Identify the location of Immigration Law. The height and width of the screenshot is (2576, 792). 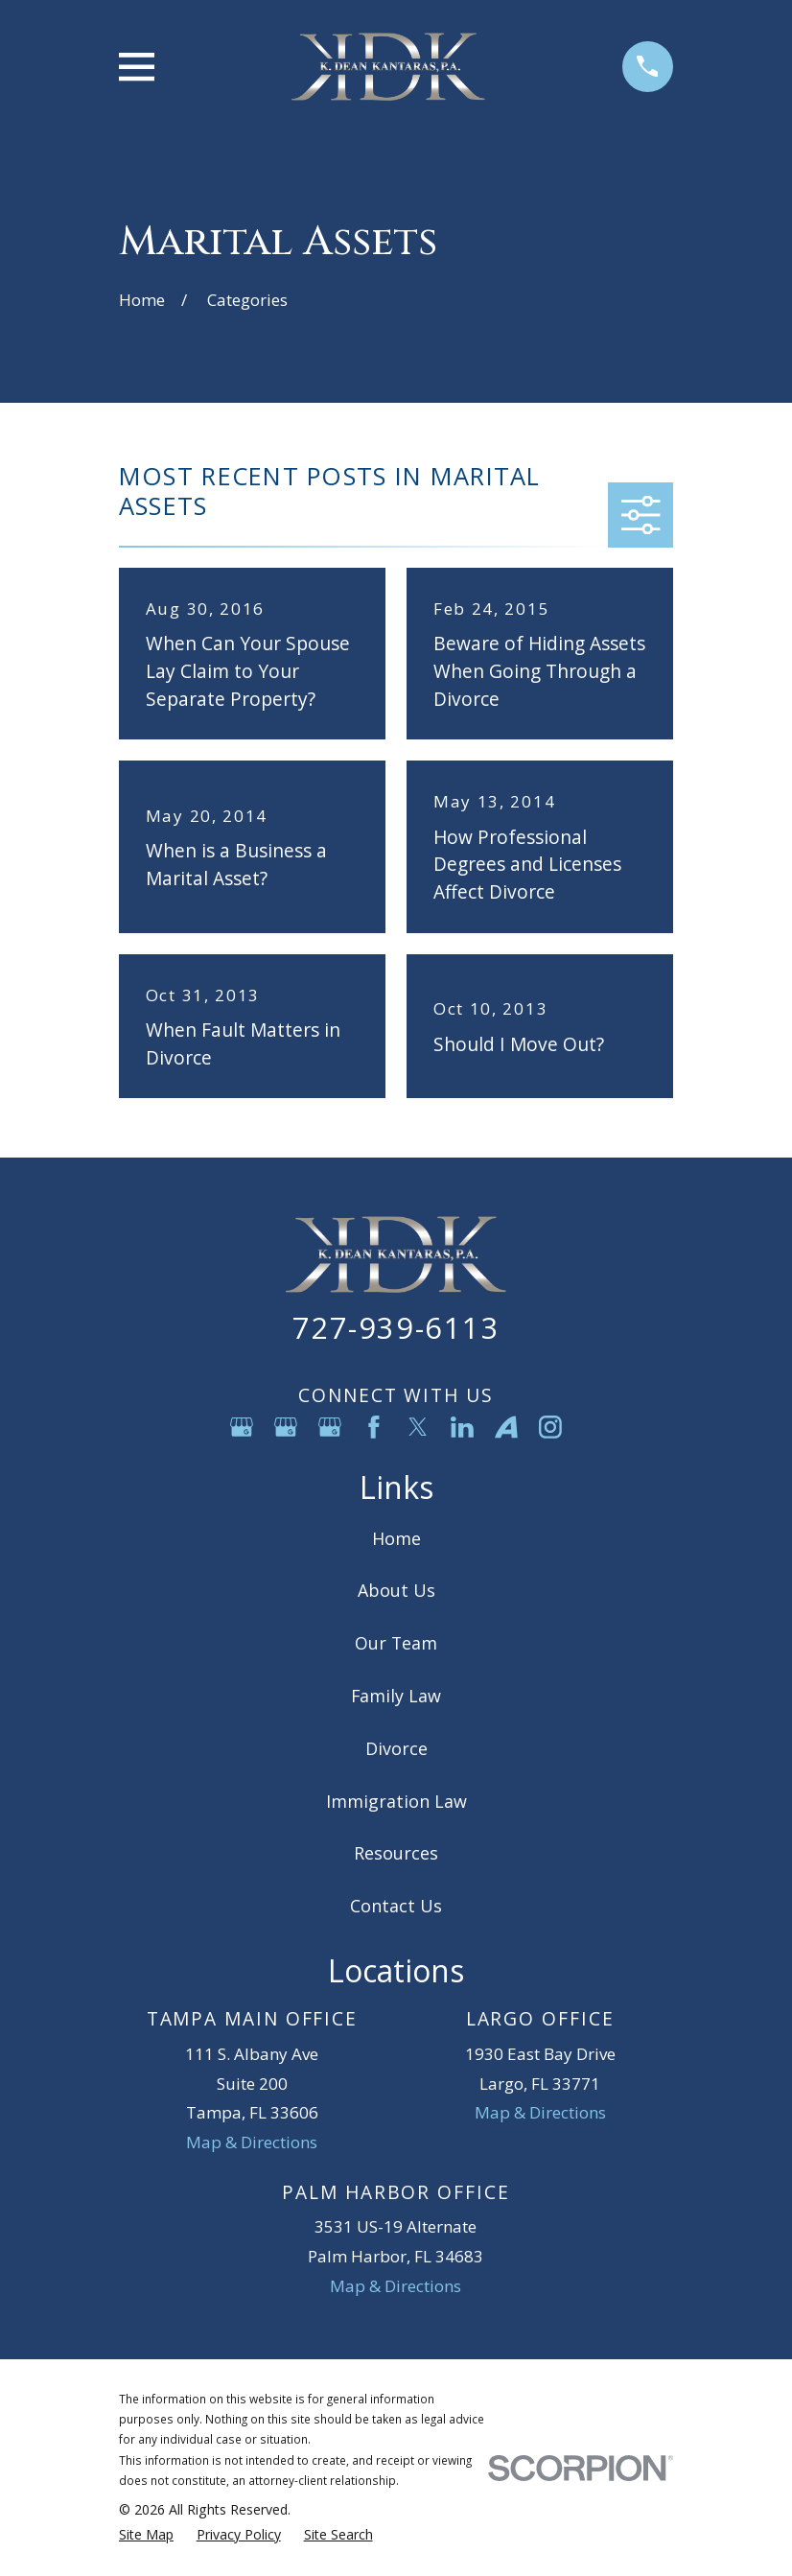
(396, 1801).